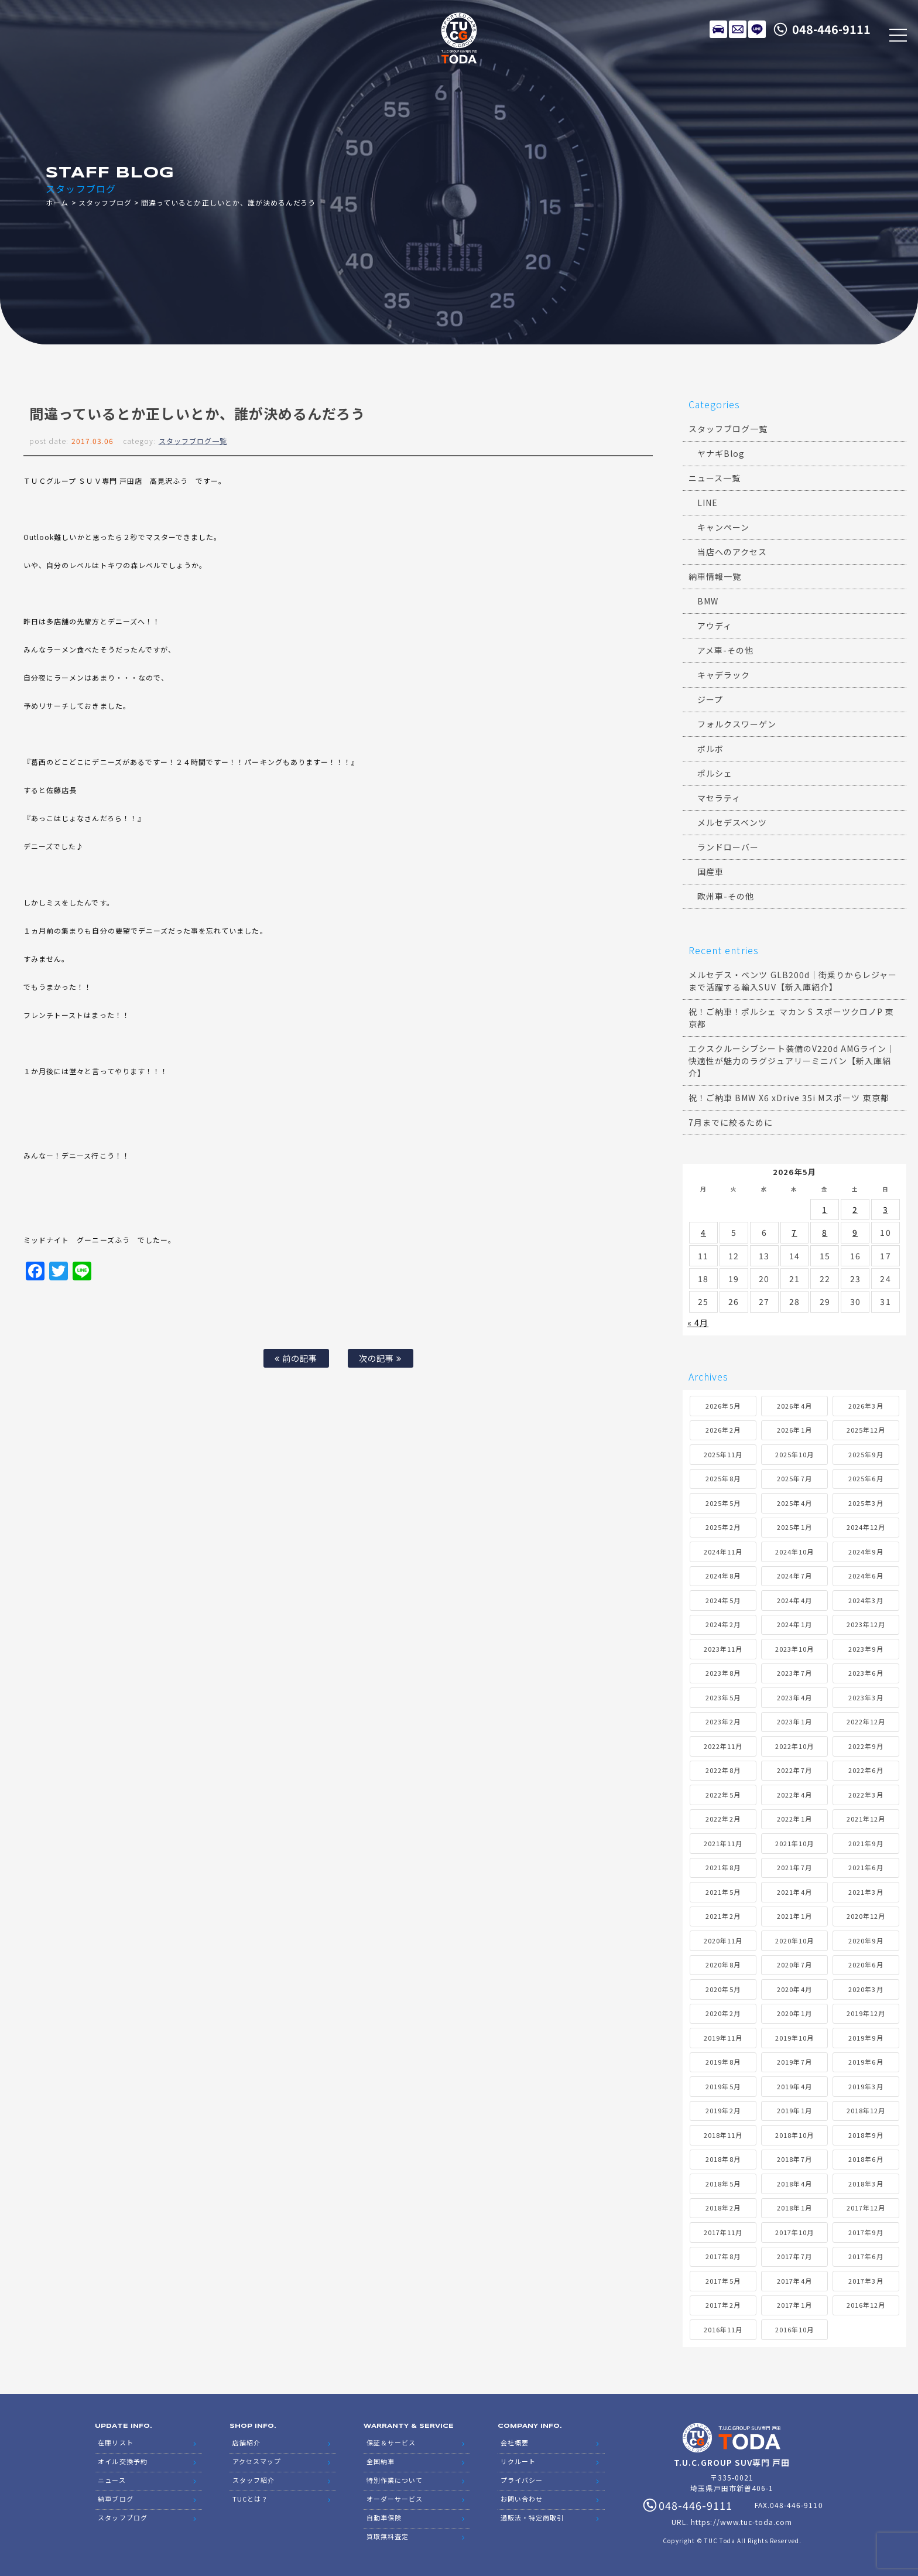 The image size is (918, 2576). Describe the element at coordinates (710, 748) in the screenshot. I see `ボルボ` at that location.